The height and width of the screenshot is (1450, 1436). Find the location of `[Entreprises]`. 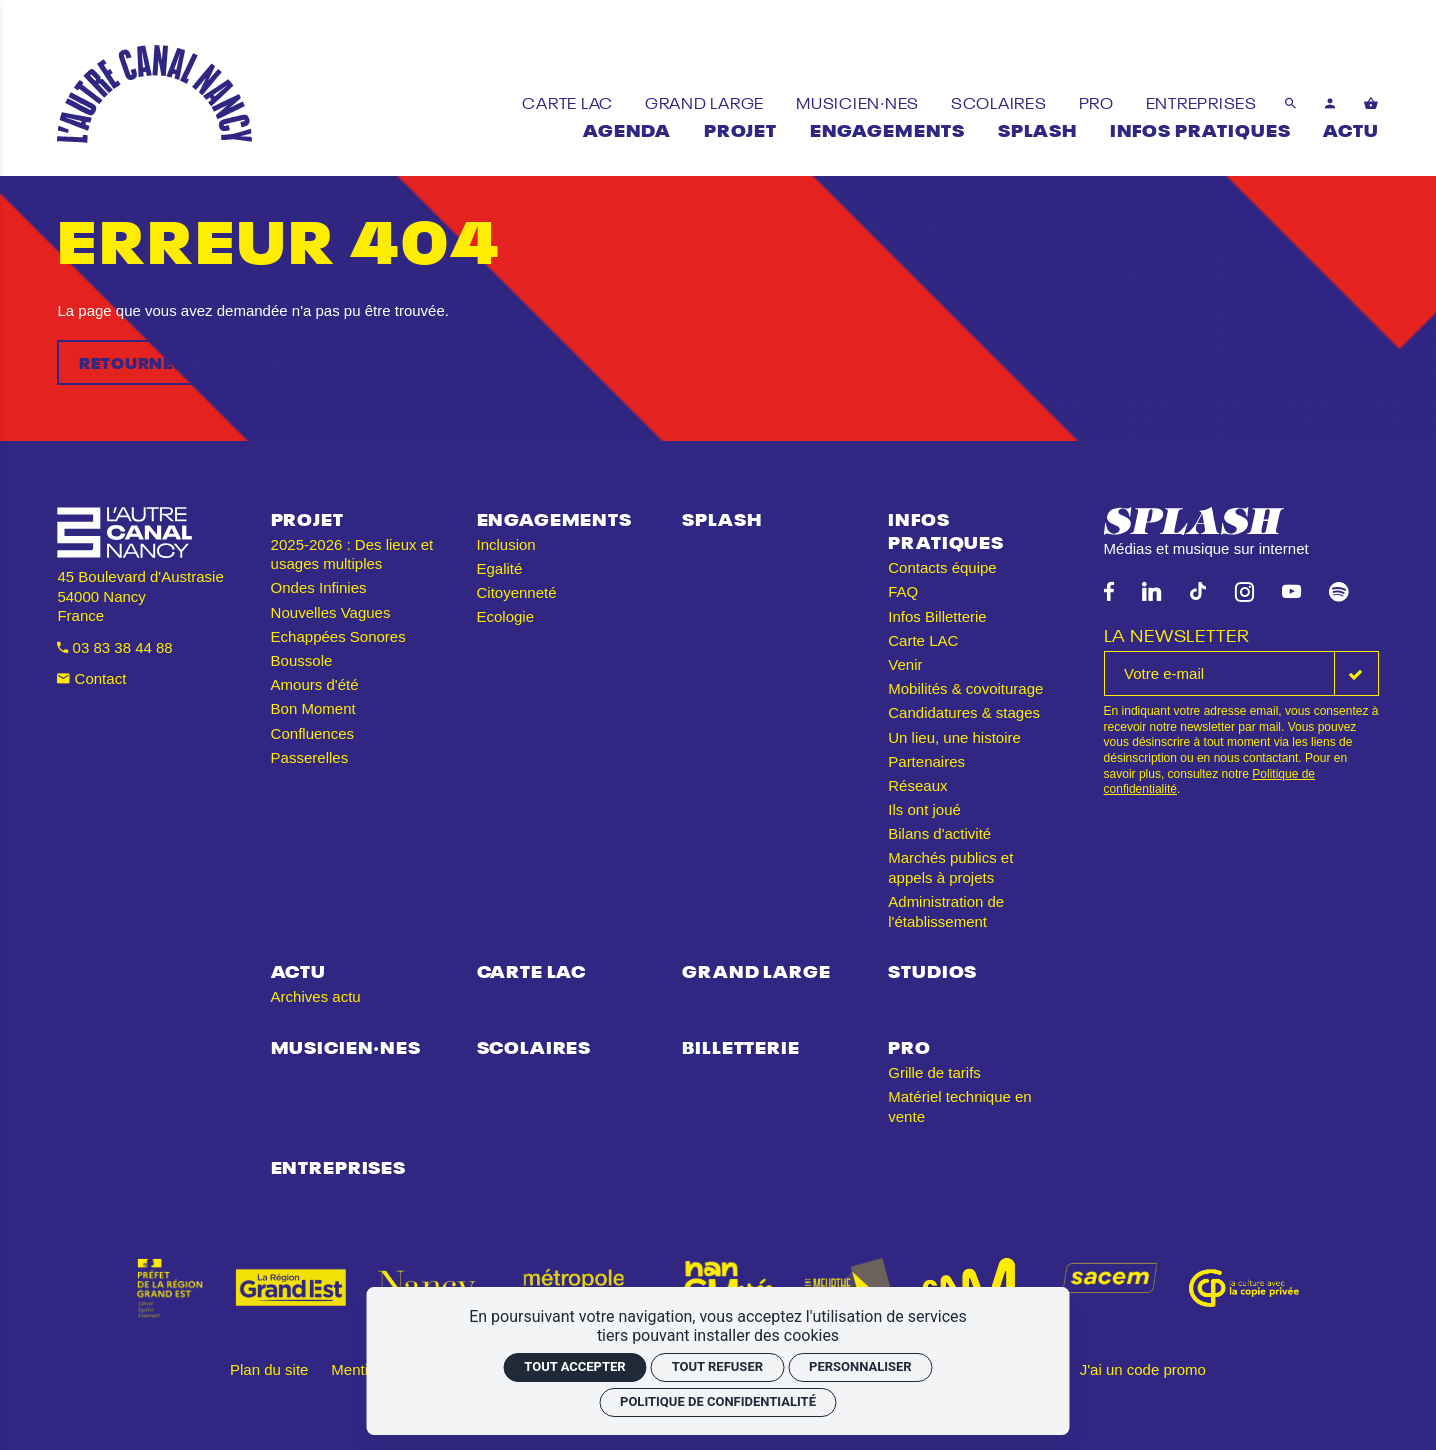

[Entreprises] is located at coordinates (1201, 101).